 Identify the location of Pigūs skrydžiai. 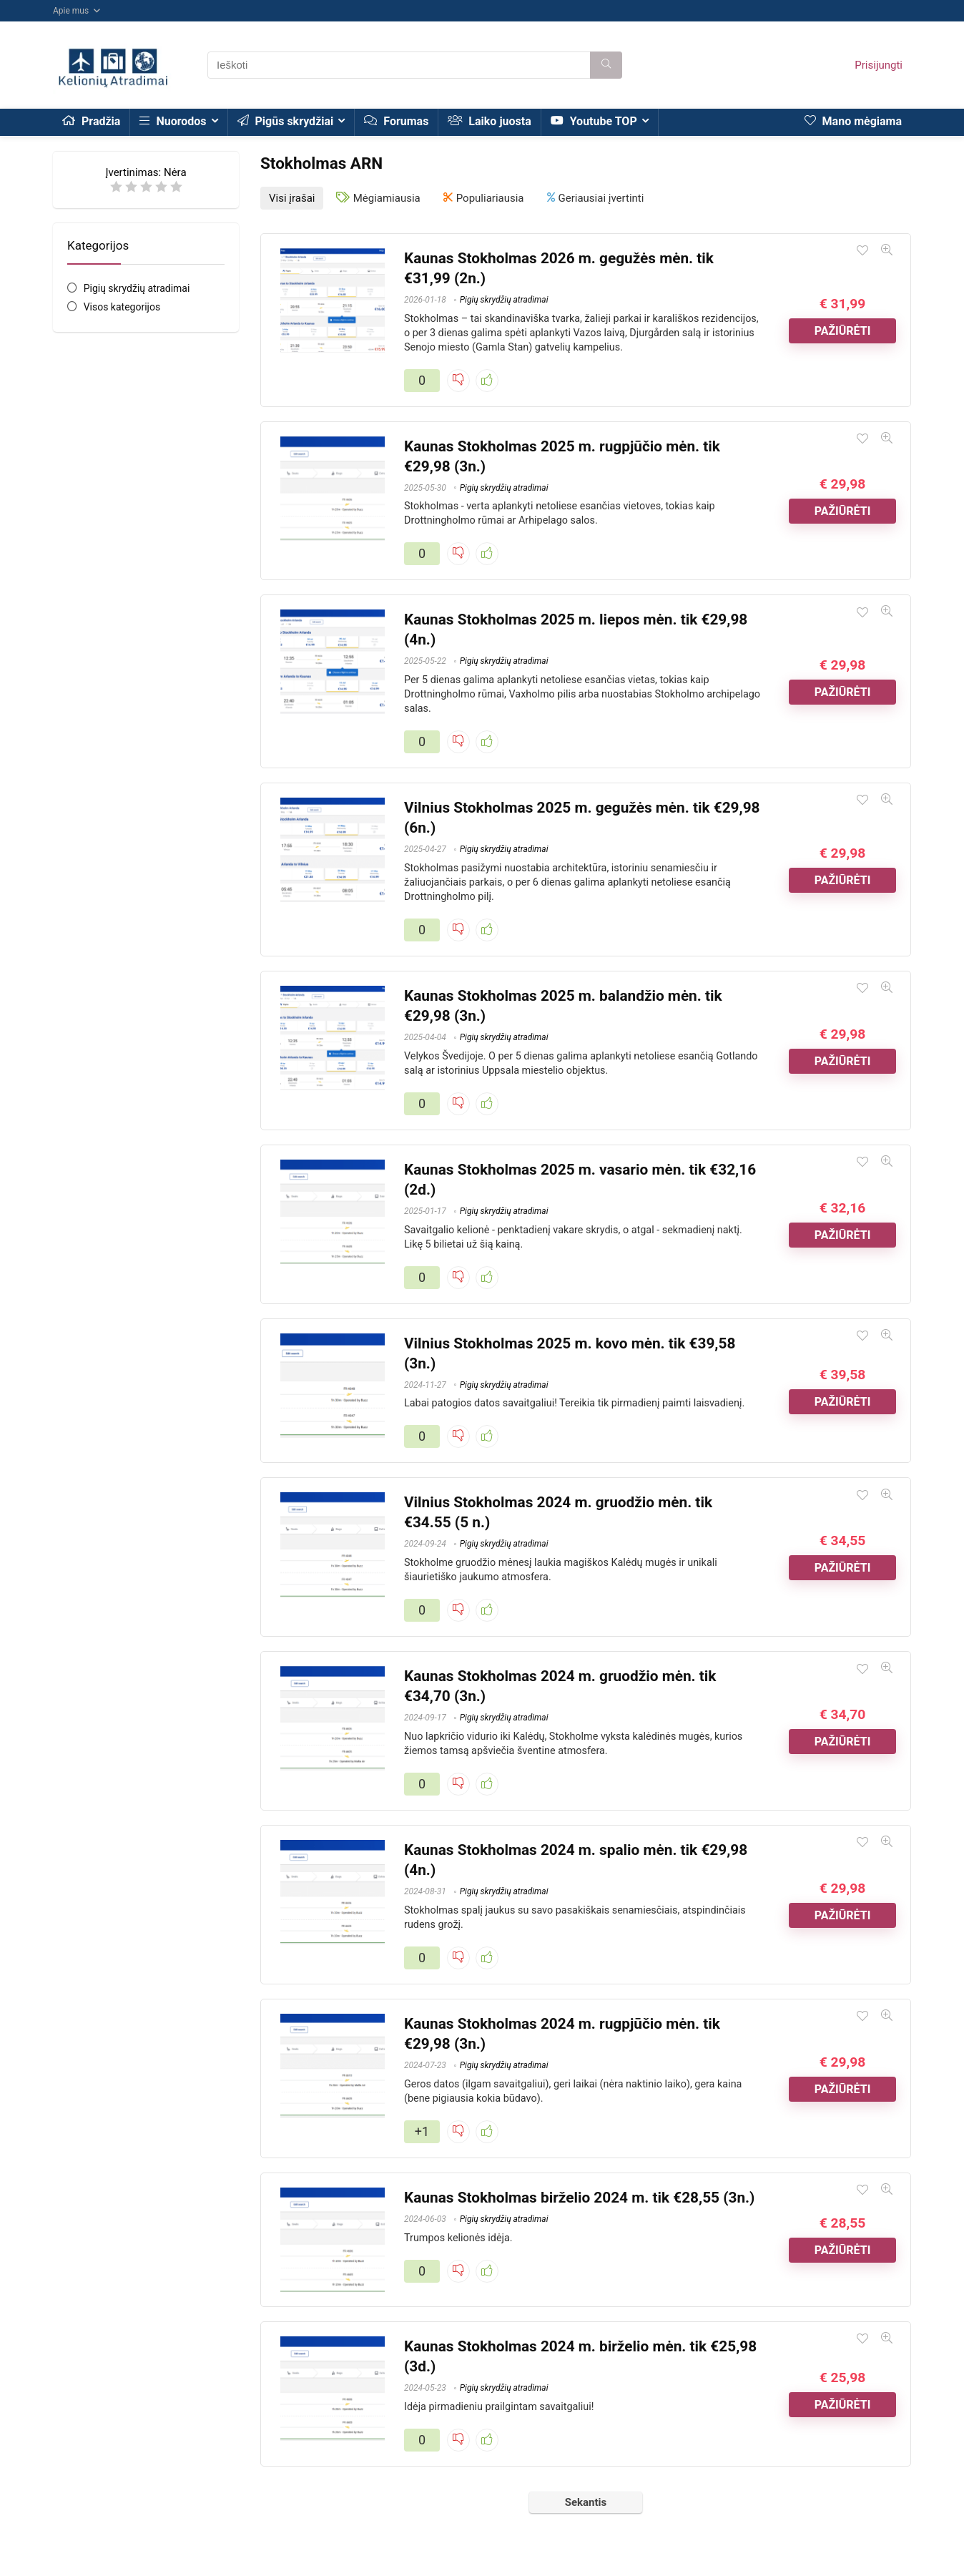
(285, 121).